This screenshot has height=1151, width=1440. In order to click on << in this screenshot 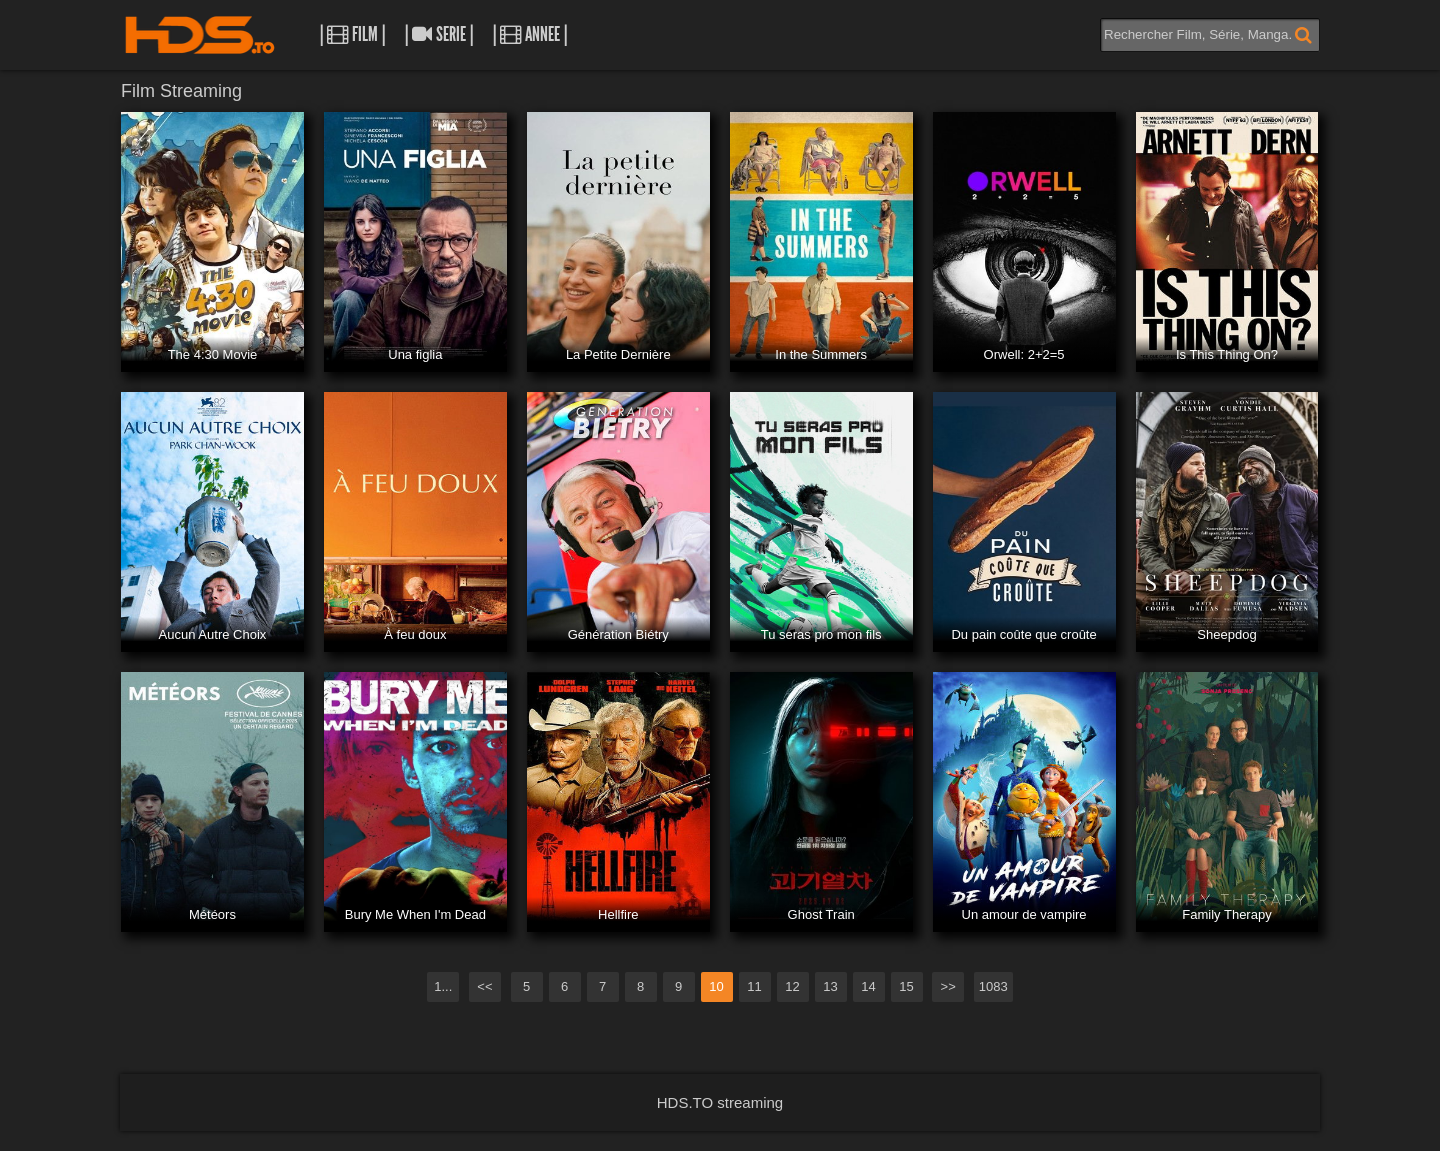, I will do `click(484, 986)`.